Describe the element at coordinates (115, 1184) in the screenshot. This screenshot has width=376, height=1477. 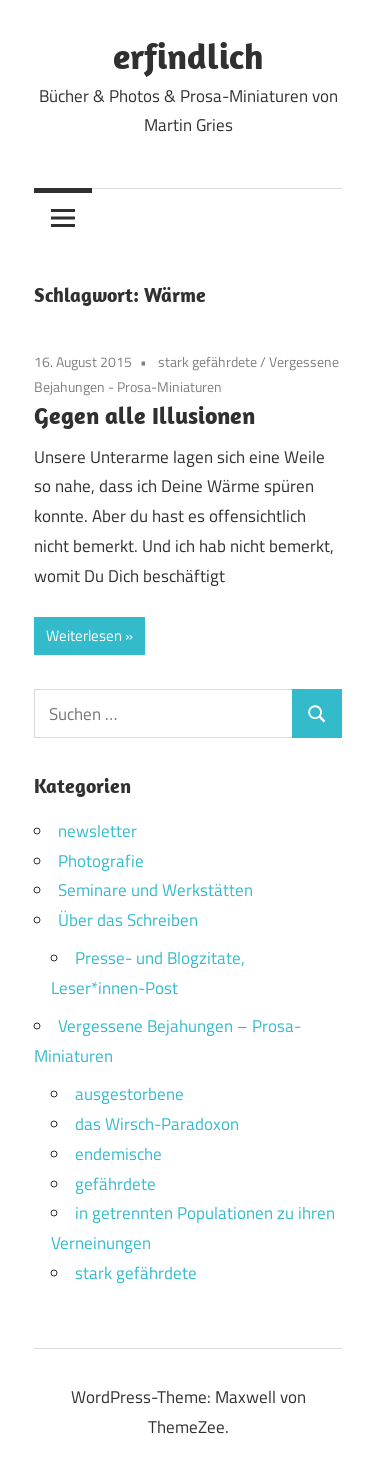
I see `gefährdete` at that location.